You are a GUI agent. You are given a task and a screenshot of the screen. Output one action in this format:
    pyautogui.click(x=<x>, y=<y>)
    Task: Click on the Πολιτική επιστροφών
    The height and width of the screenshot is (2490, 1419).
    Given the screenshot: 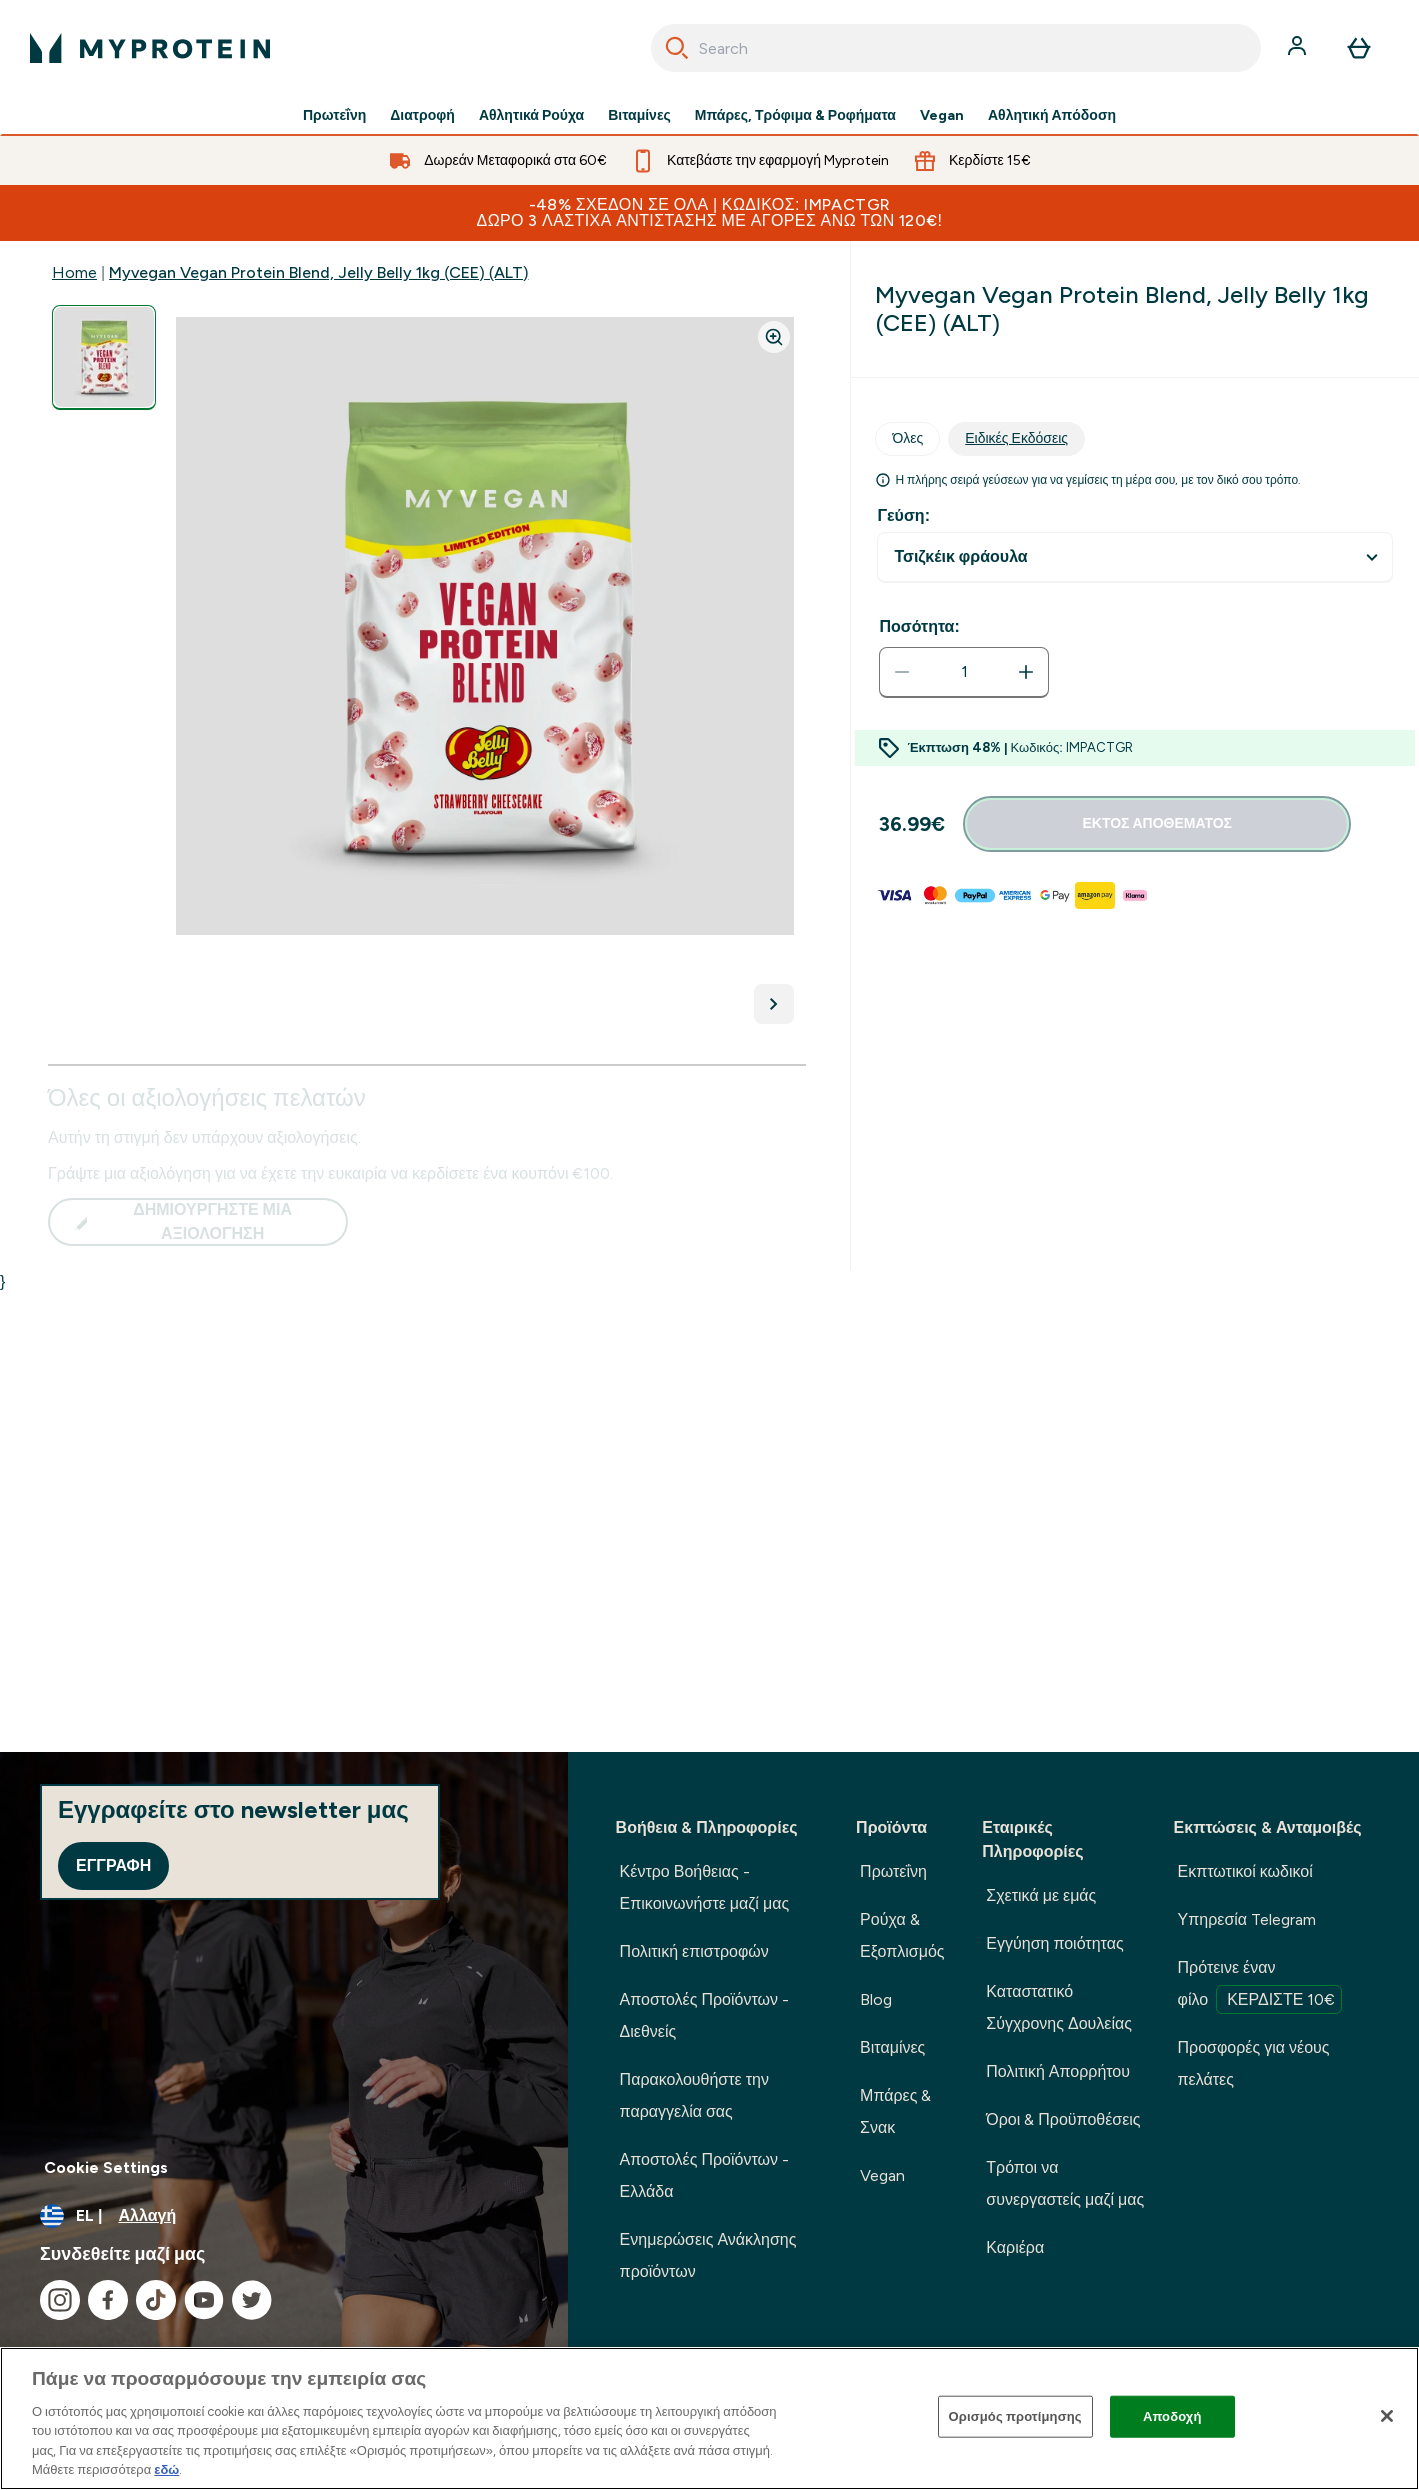 What is the action you would take?
    pyautogui.click(x=694, y=1951)
    